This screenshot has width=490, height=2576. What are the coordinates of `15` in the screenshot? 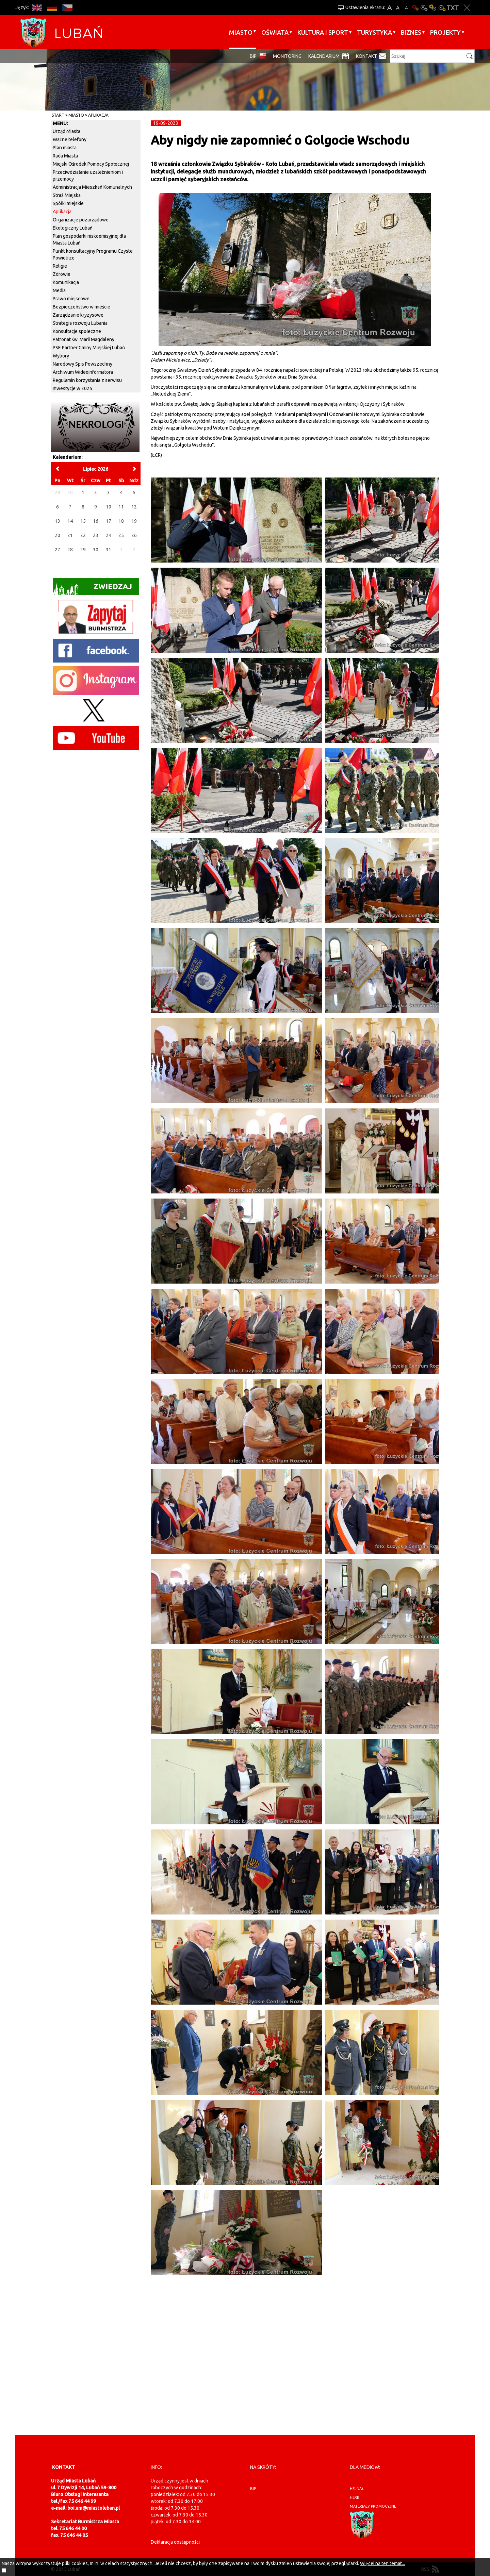 It's located at (83, 521).